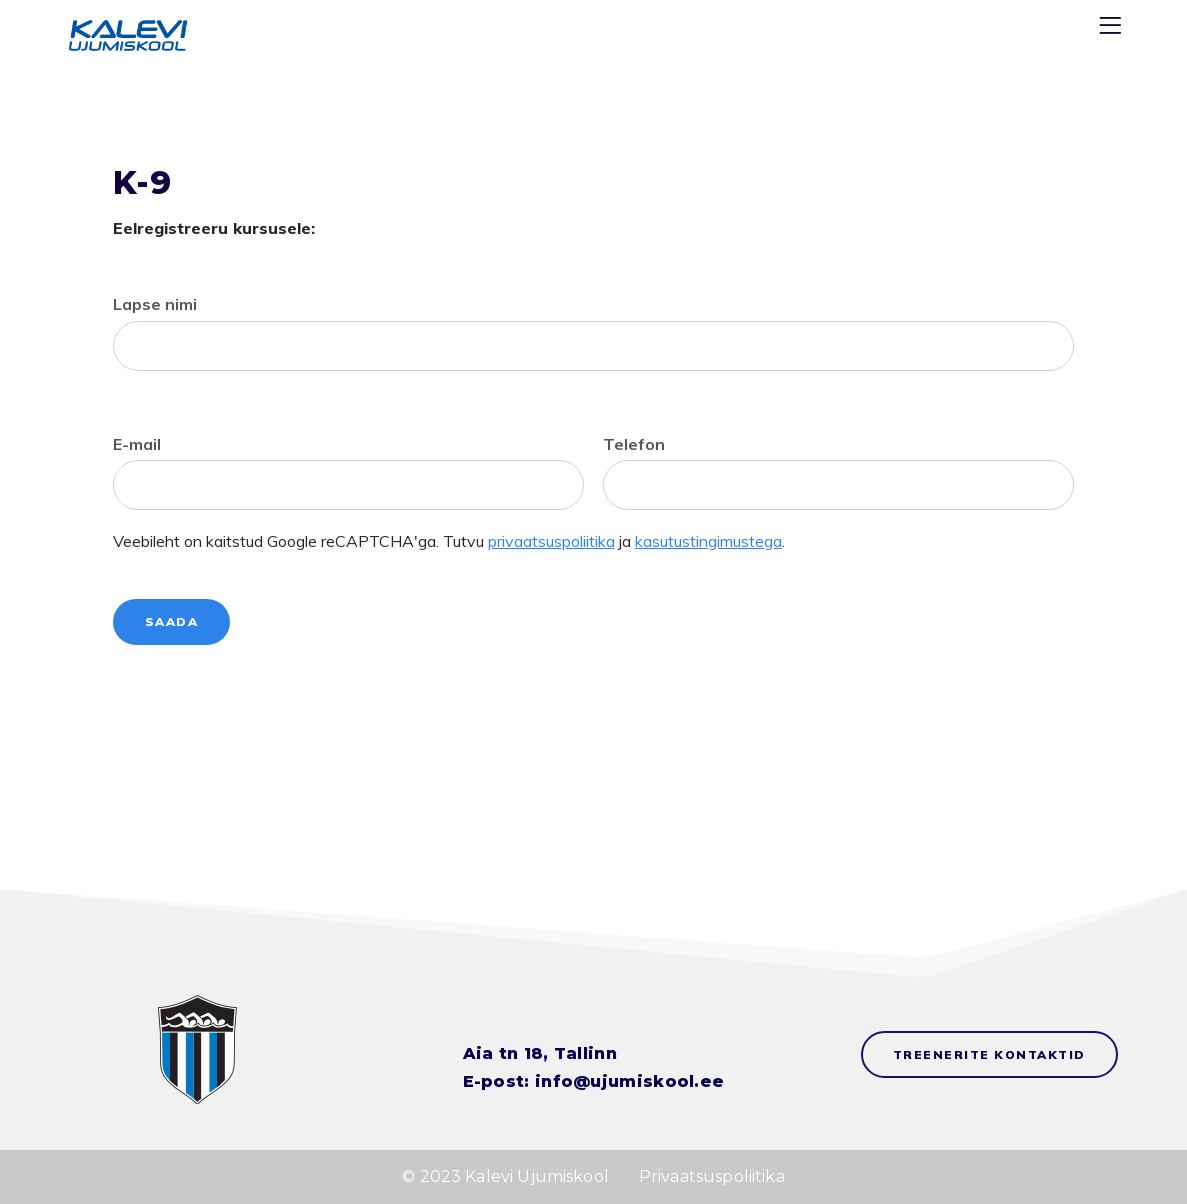  What do you see at coordinates (551, 541) in the screenshot?
I see `privaatsuspoliitika` at bounding box center [551, 541].